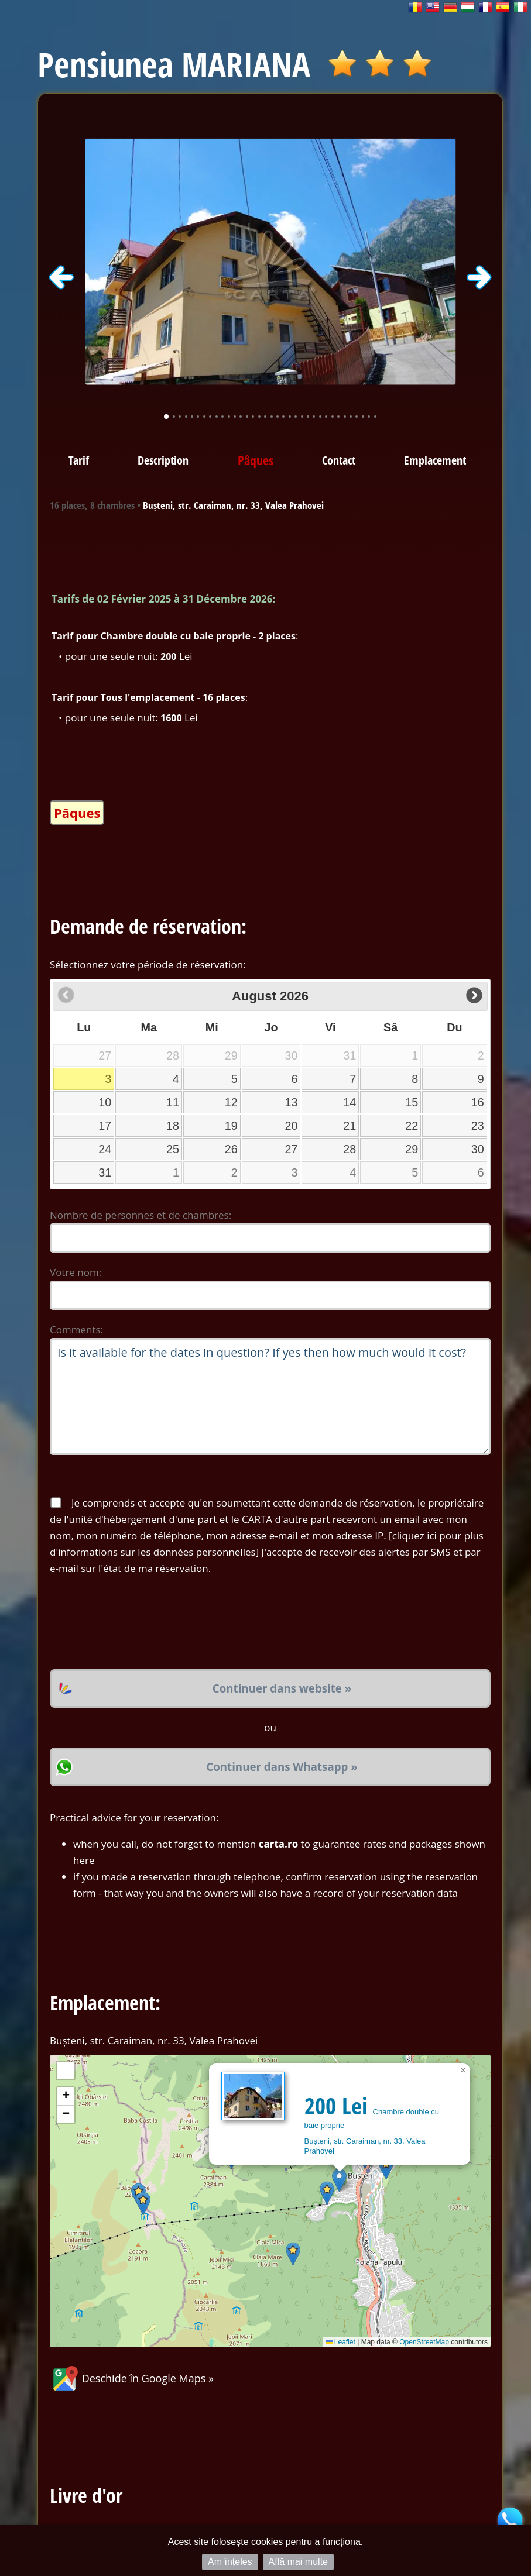 This screenshot has height=2576, width=531. What do you see at coordinates (282, 1688) in the screenshot?
I see `Continuer dans website »` at bounding box center [282, 1688].